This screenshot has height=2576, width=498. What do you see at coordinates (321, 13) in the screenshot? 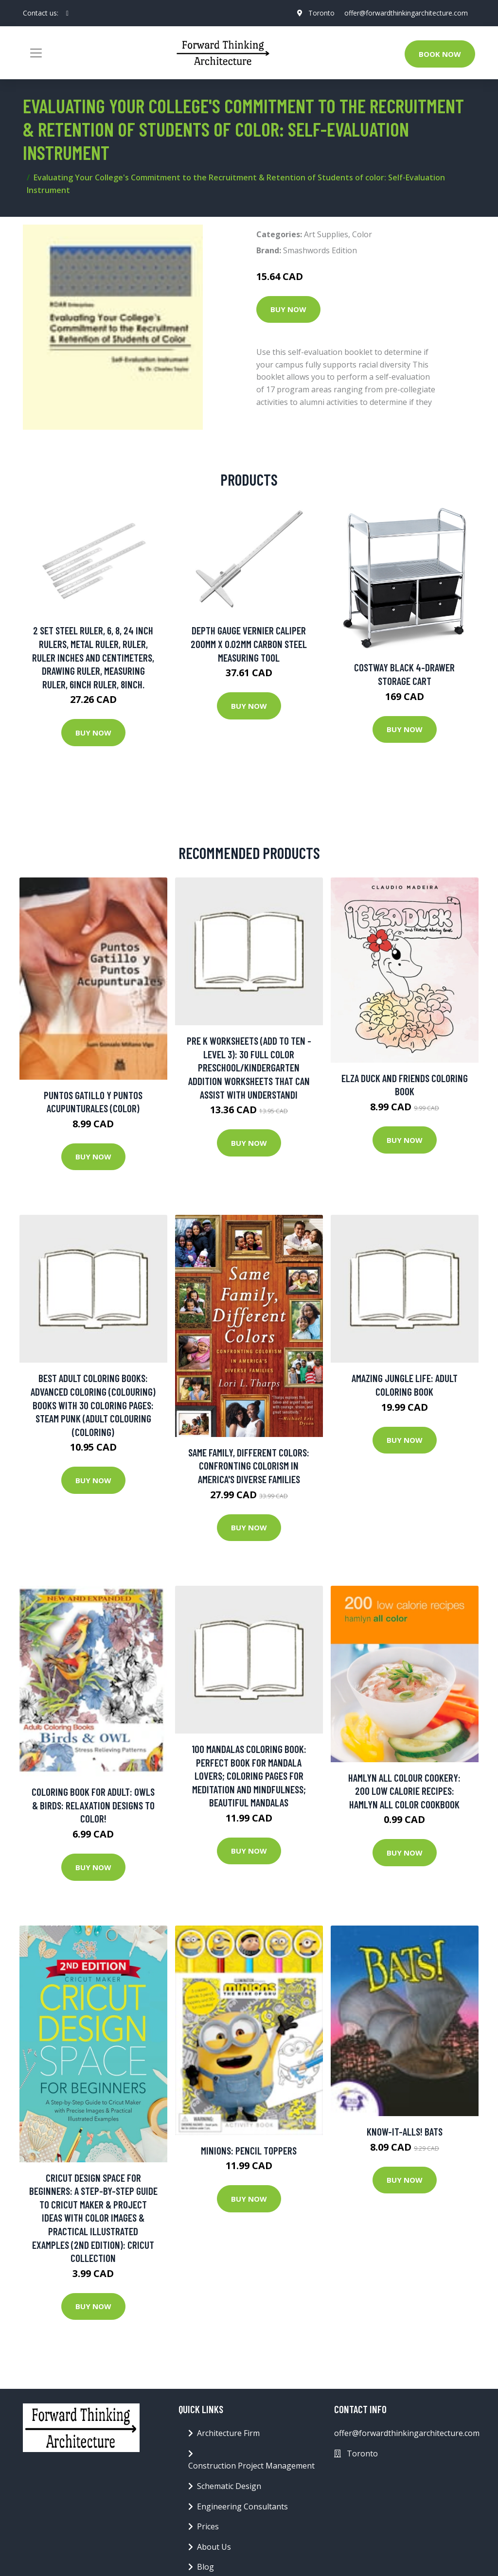
I see `Toronto` at bounding box center [321, 13].